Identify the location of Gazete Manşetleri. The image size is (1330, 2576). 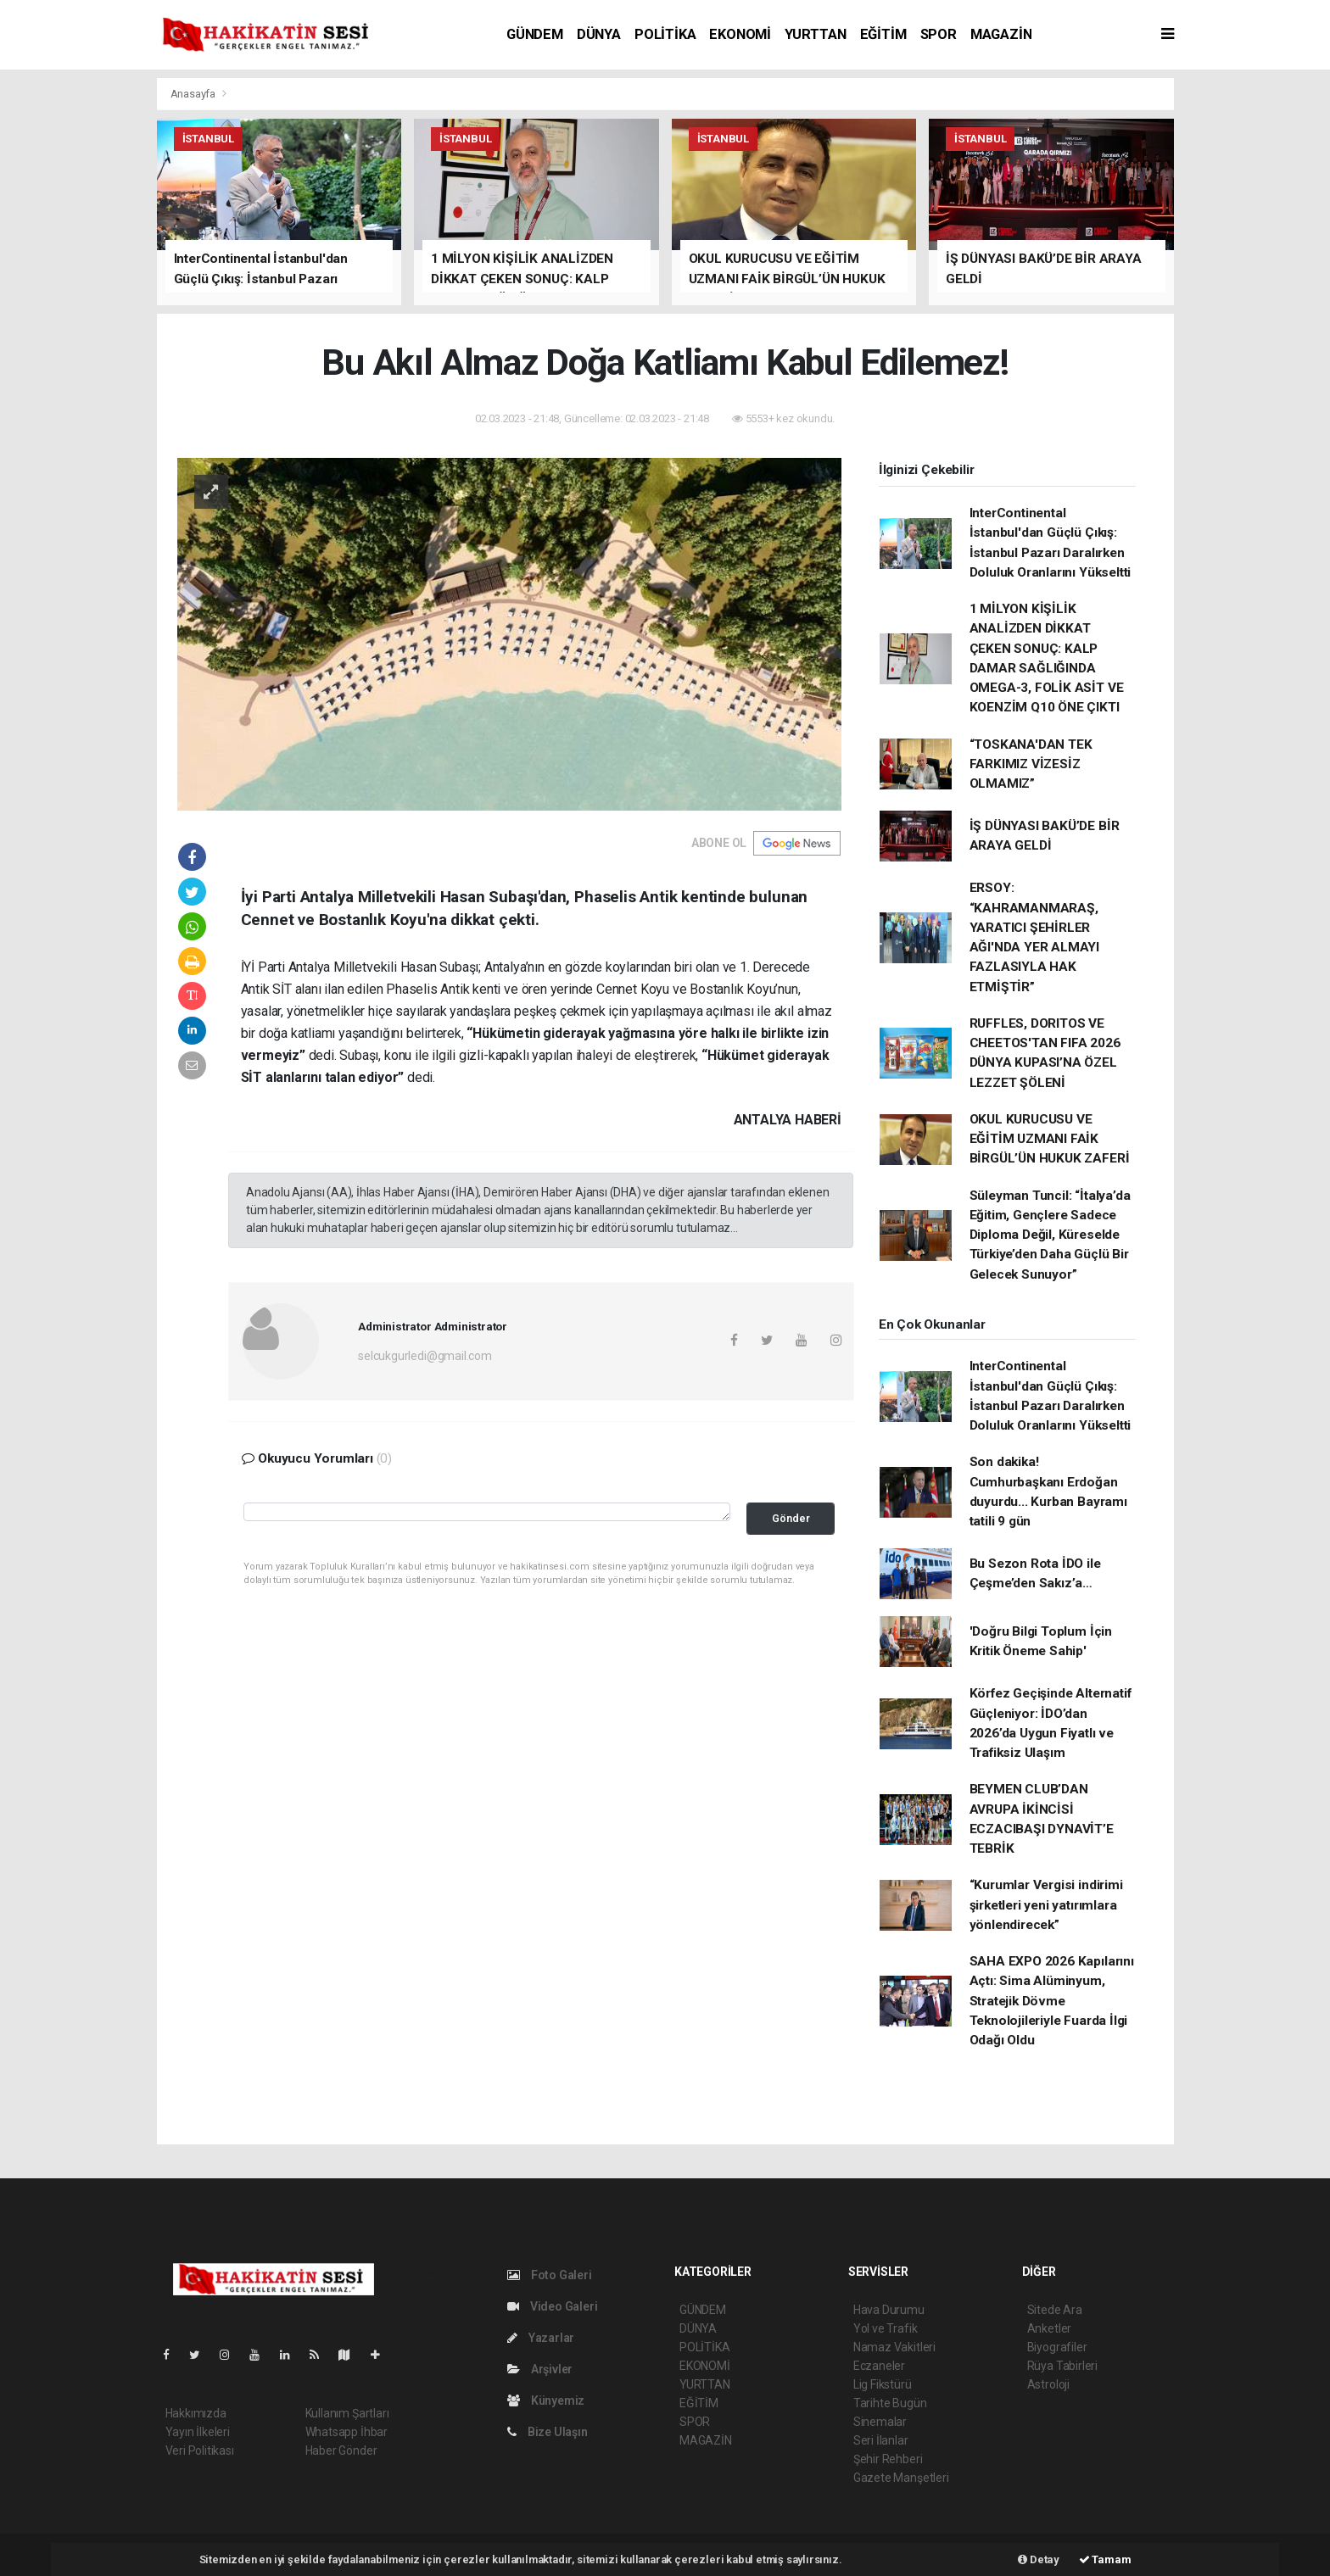
(901, 2477).